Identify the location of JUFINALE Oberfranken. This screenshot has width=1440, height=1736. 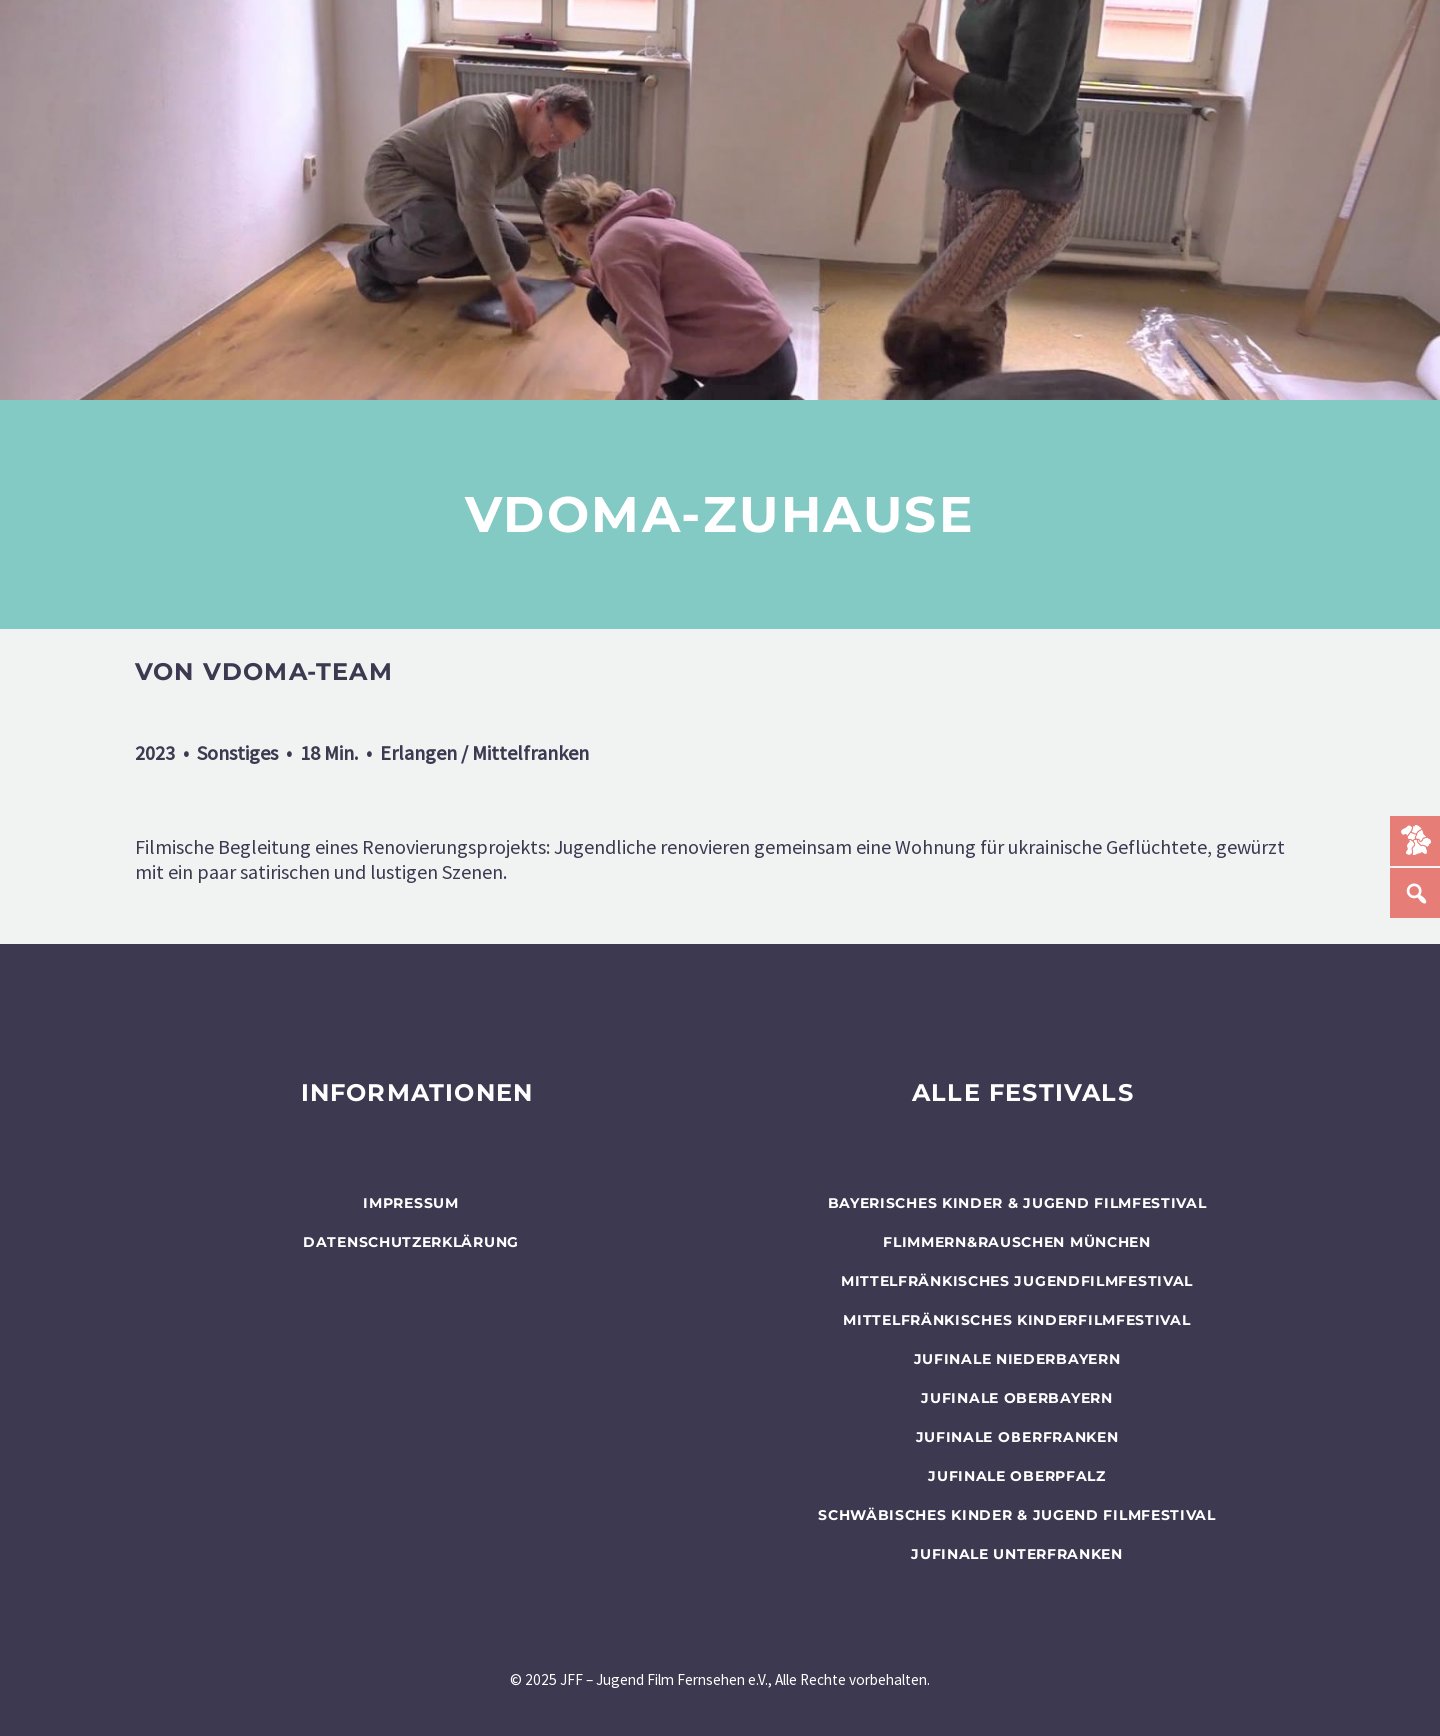
(1017, 1437).